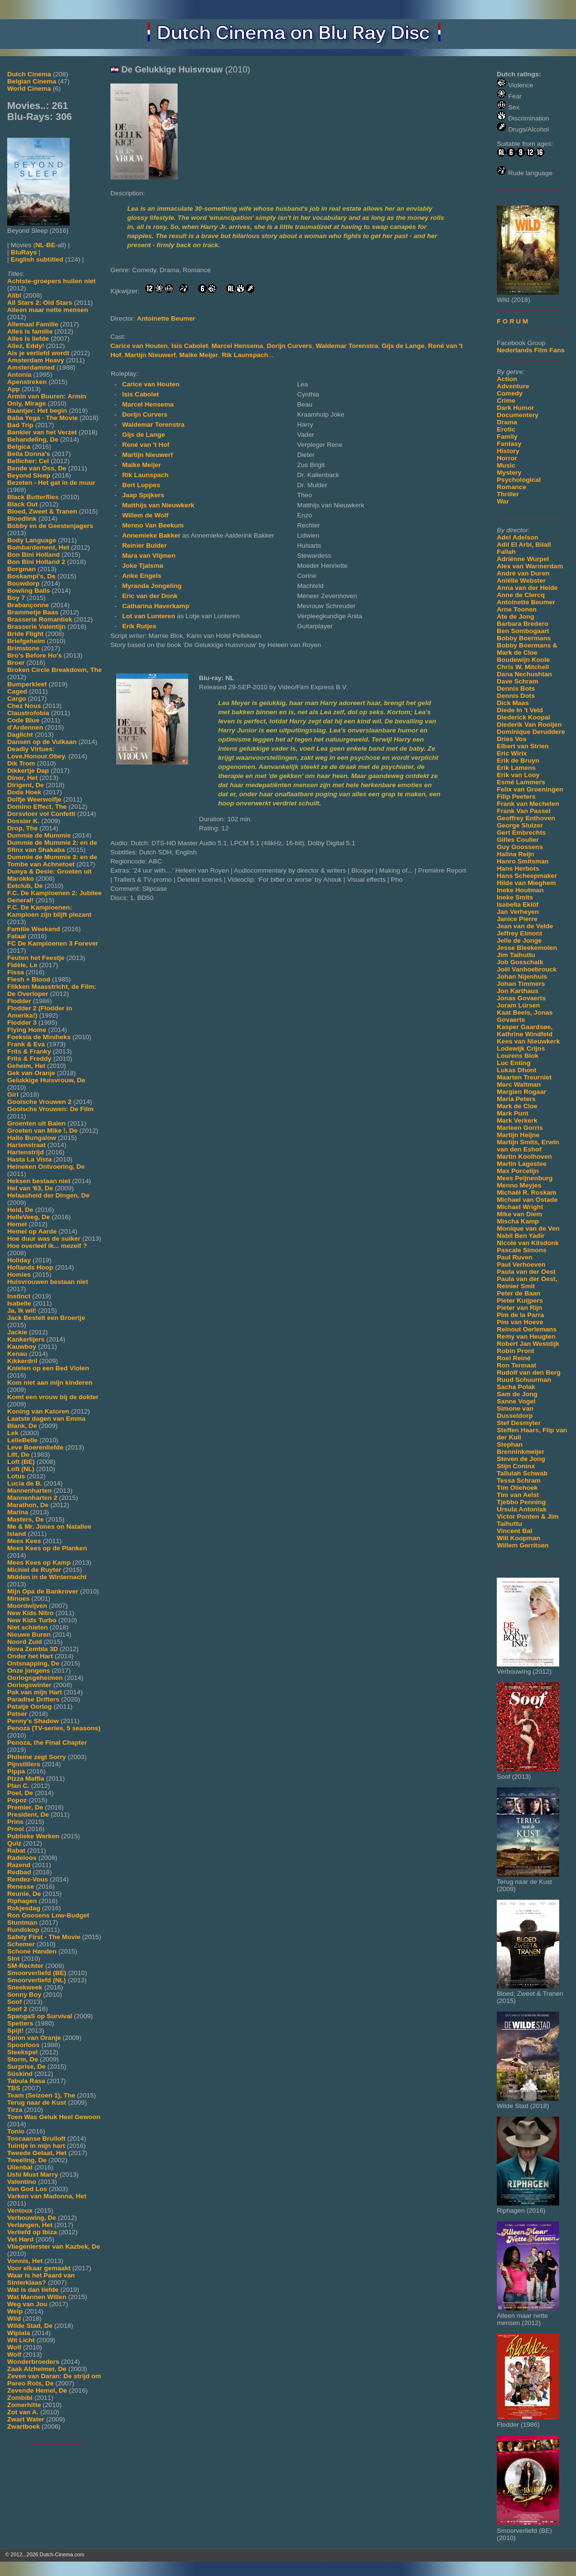  What do you see at coordinates (29, 1051) in the screenshot?
I see `Frits & Franky` at bounding box center [29, 1051].